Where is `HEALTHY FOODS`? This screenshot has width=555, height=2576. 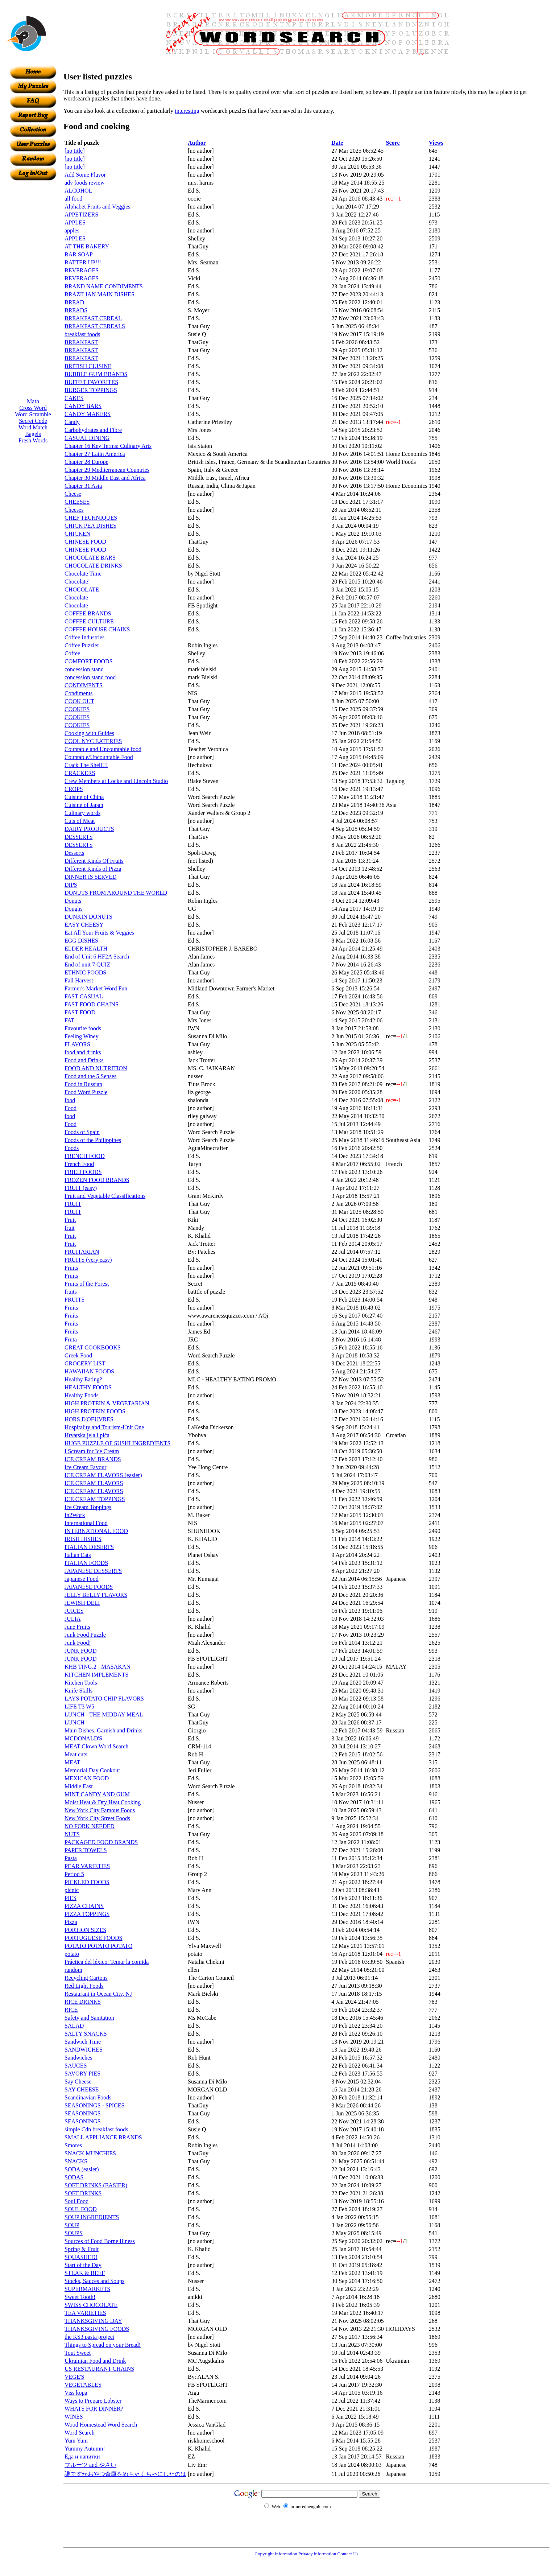
HEALTHY FOODS is located at coordinates (88, 1387).